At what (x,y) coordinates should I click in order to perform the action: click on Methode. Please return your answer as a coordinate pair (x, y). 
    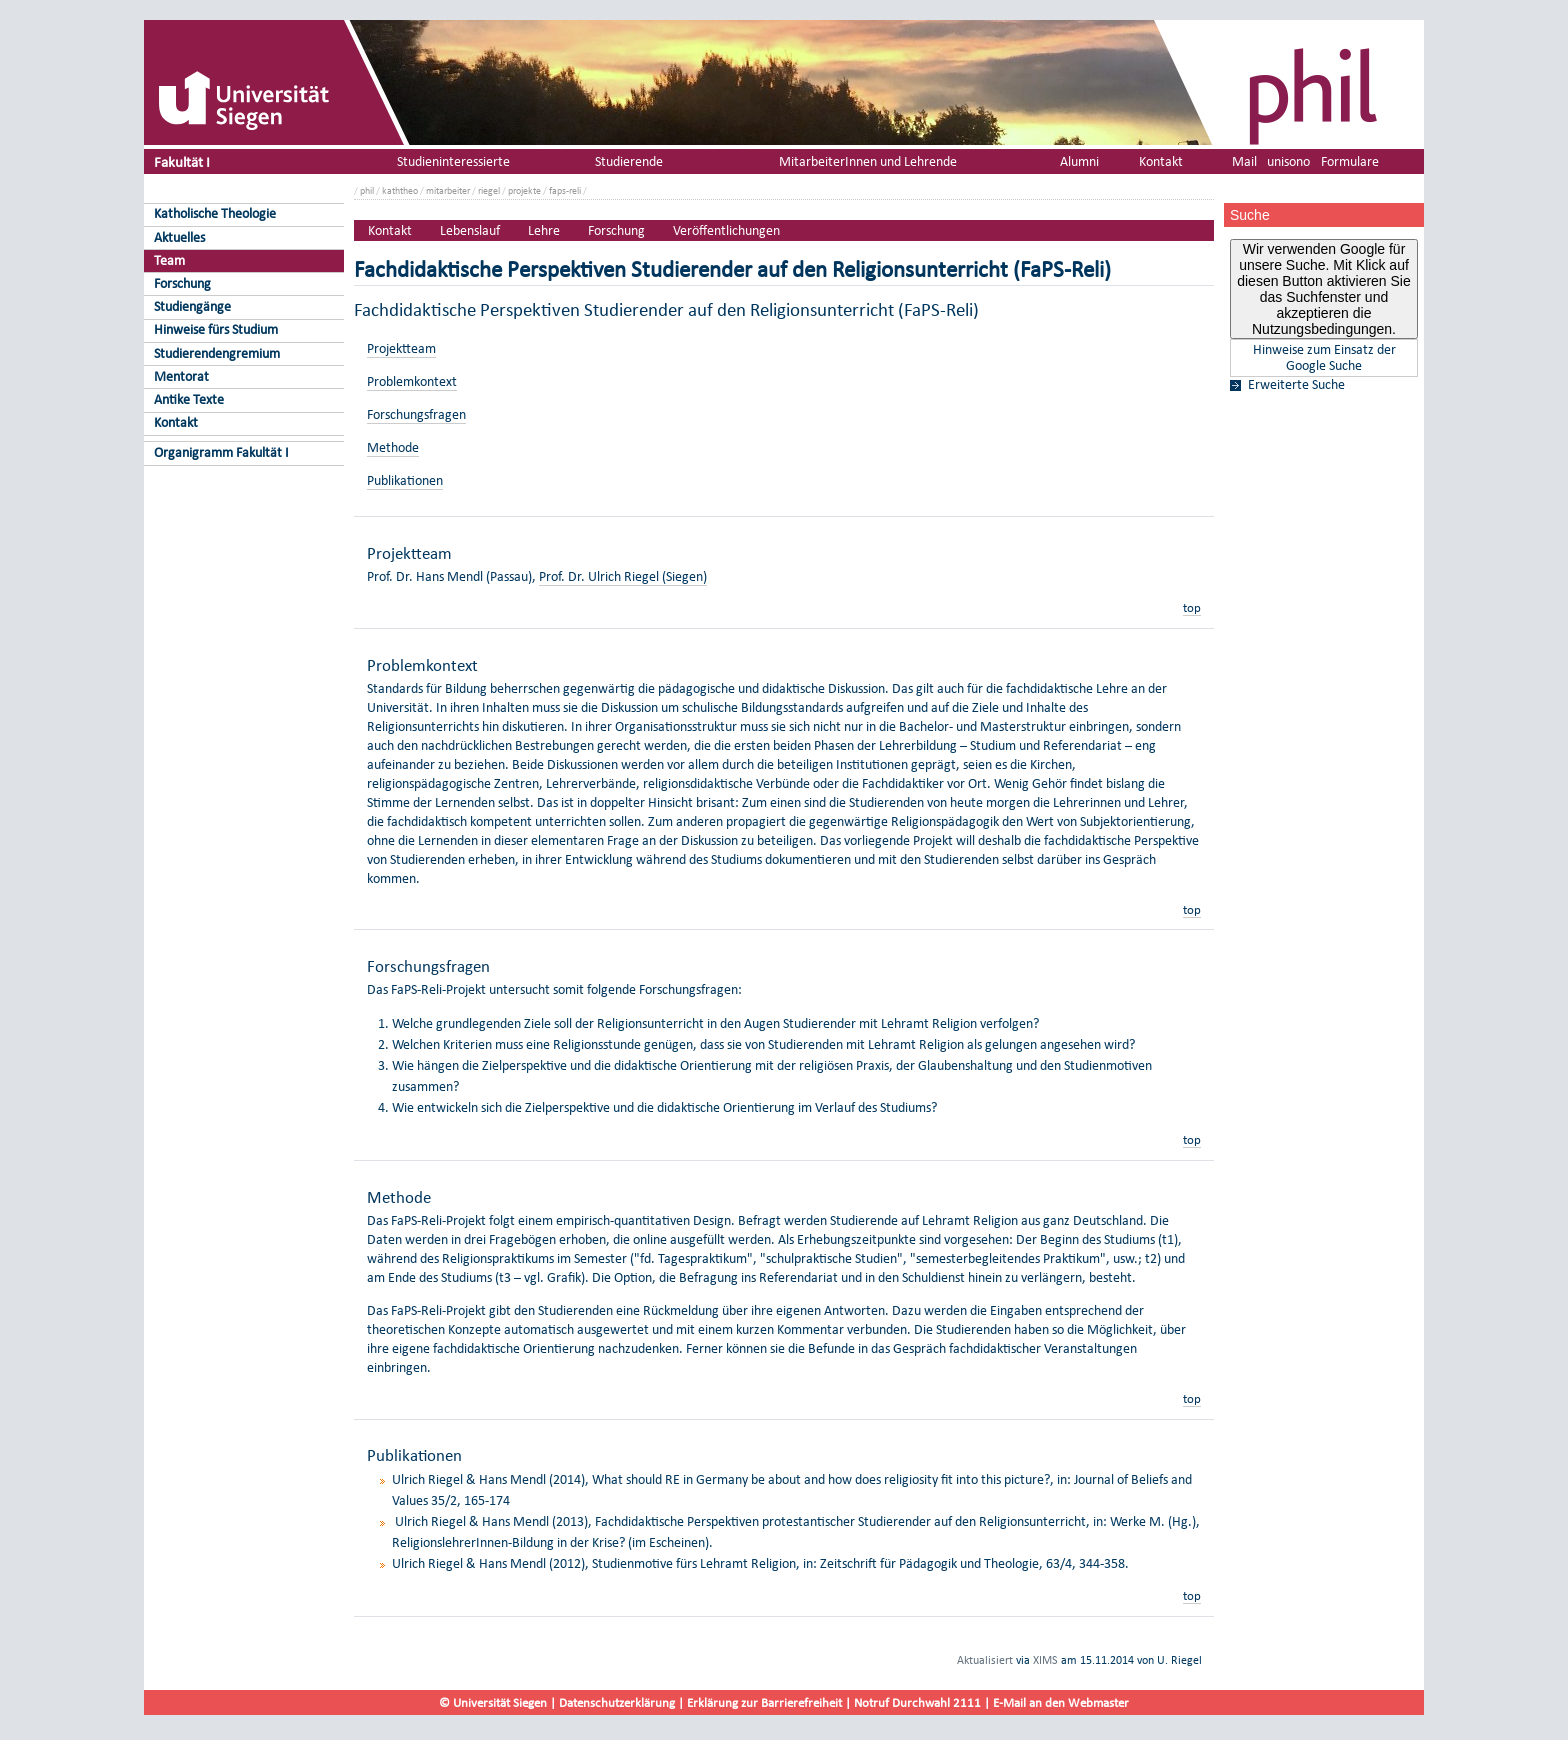
    Looking at the image, I should click on (393, 447).